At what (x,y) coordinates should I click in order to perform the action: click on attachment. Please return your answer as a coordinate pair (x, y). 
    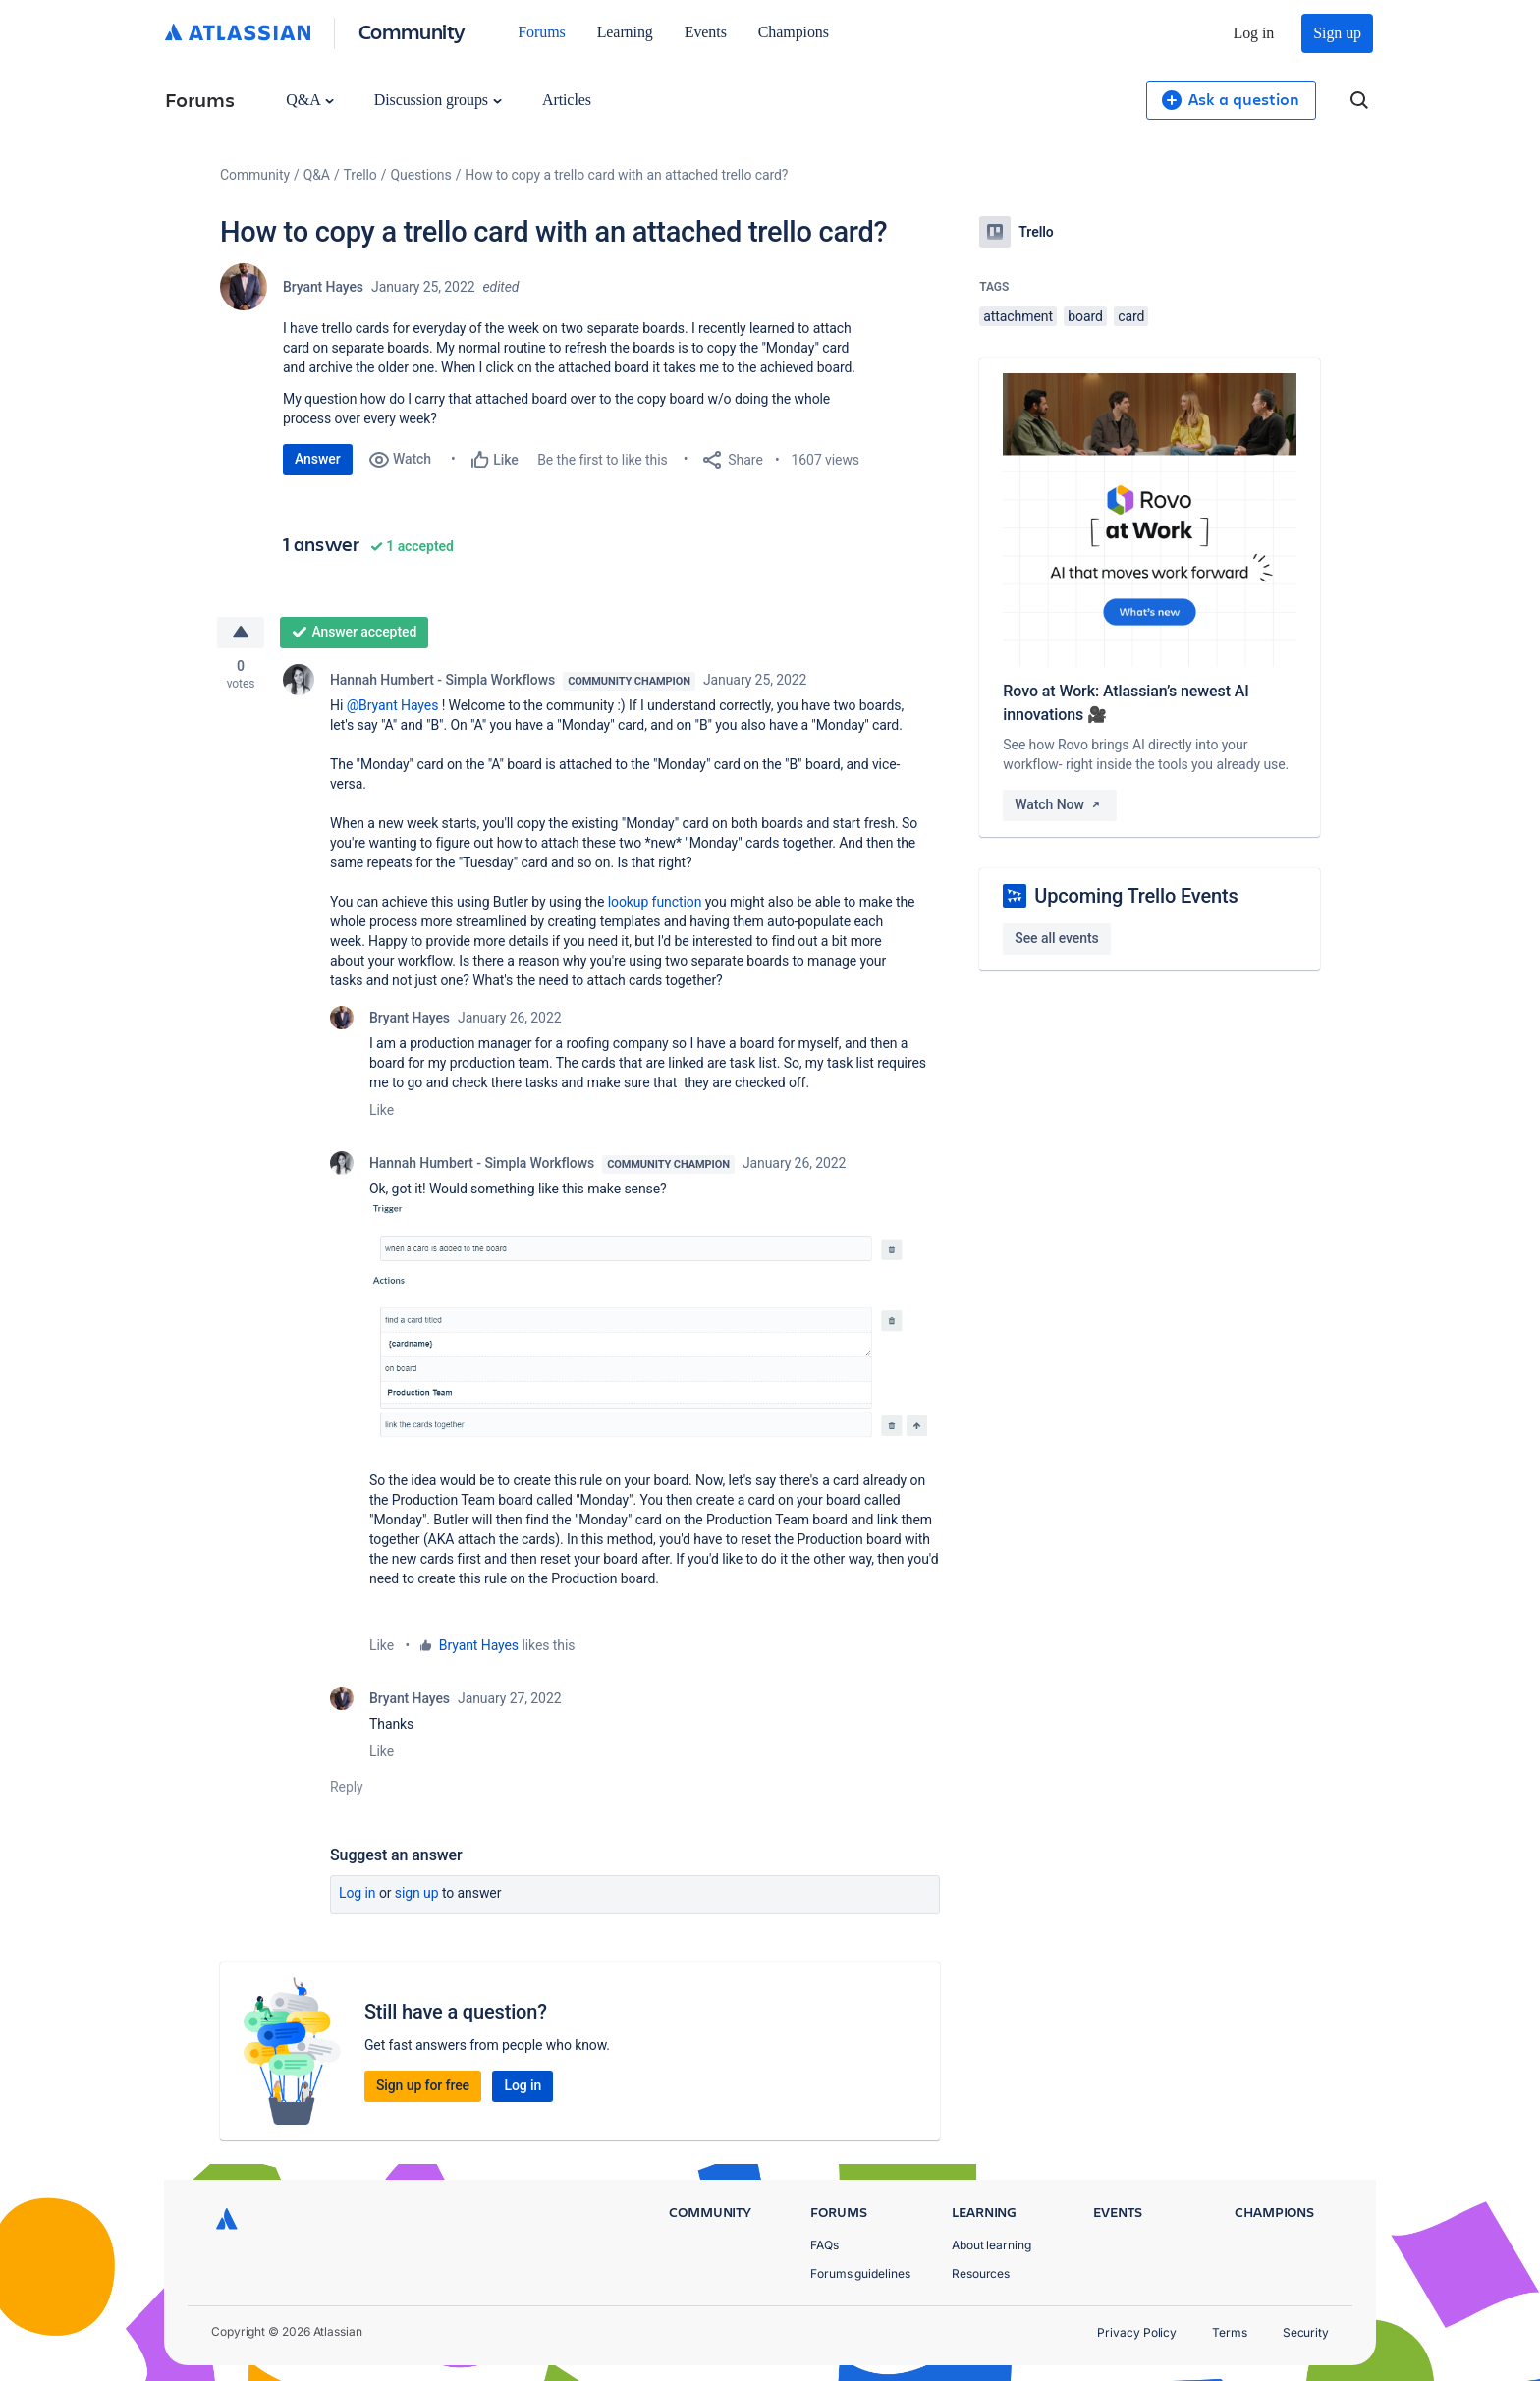
    Looking at the image, I should click on (1018, 316).